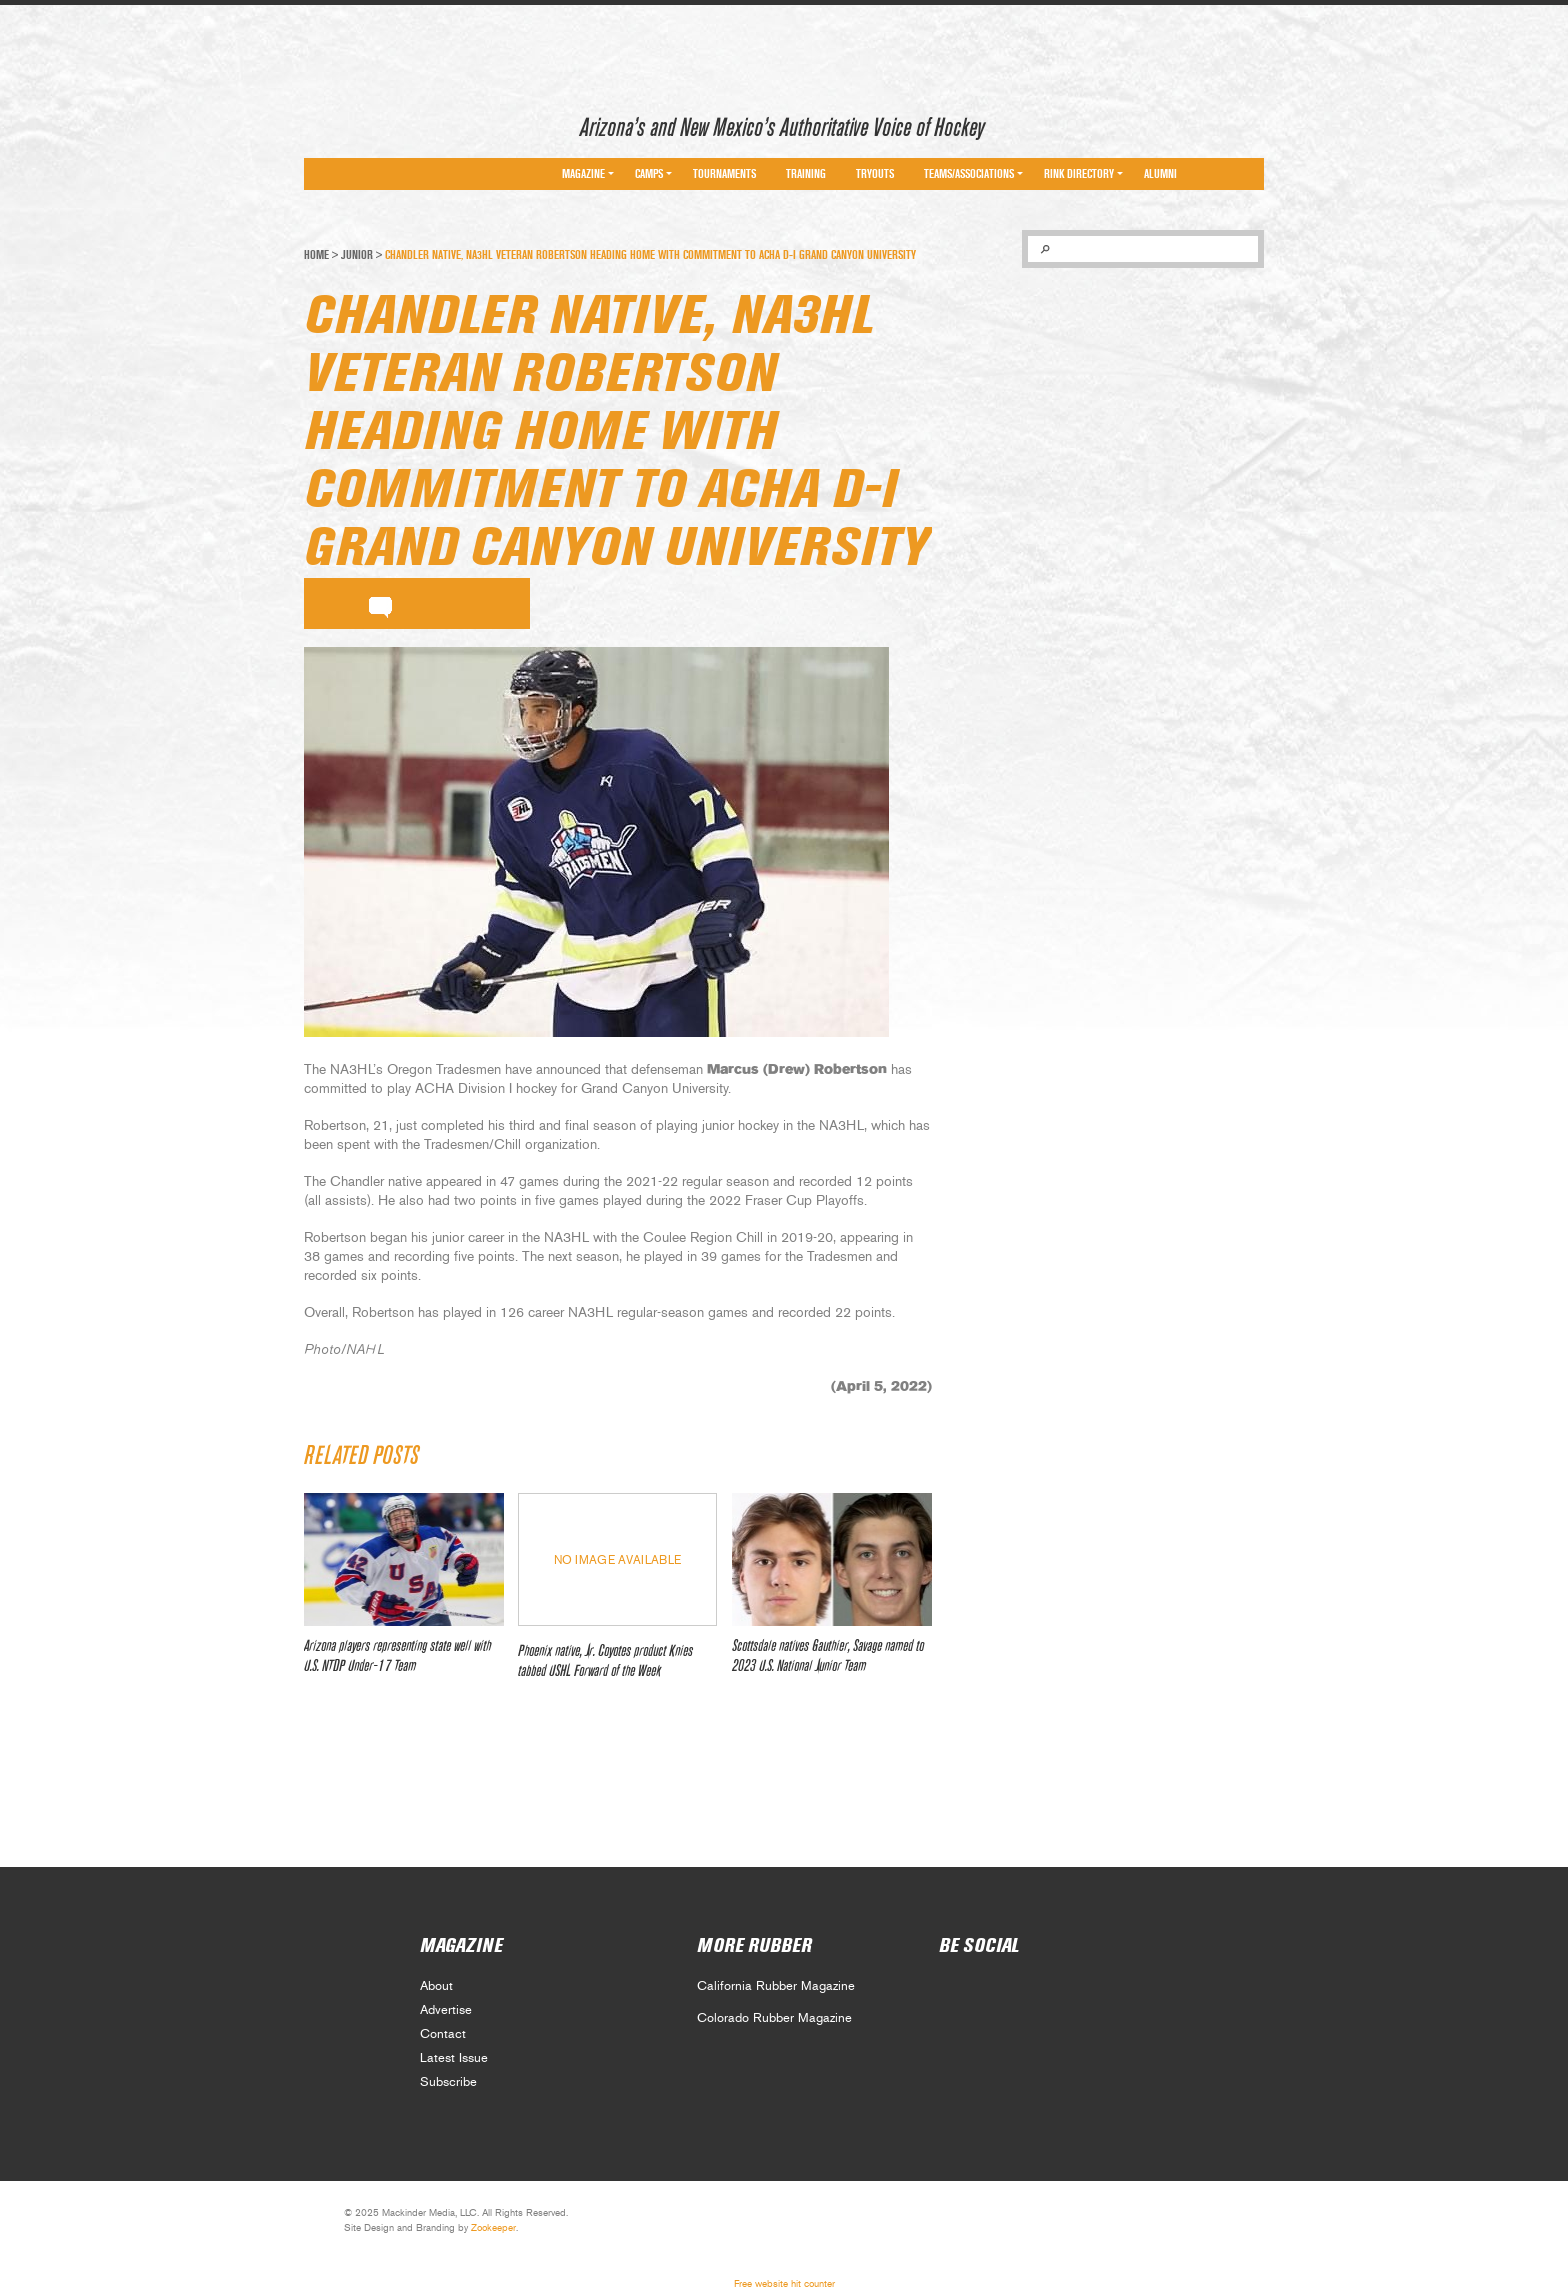 This screenshot has height=2292, width=1568. I want to click on Colorado Rubber Magazine, so click(774, 2018).